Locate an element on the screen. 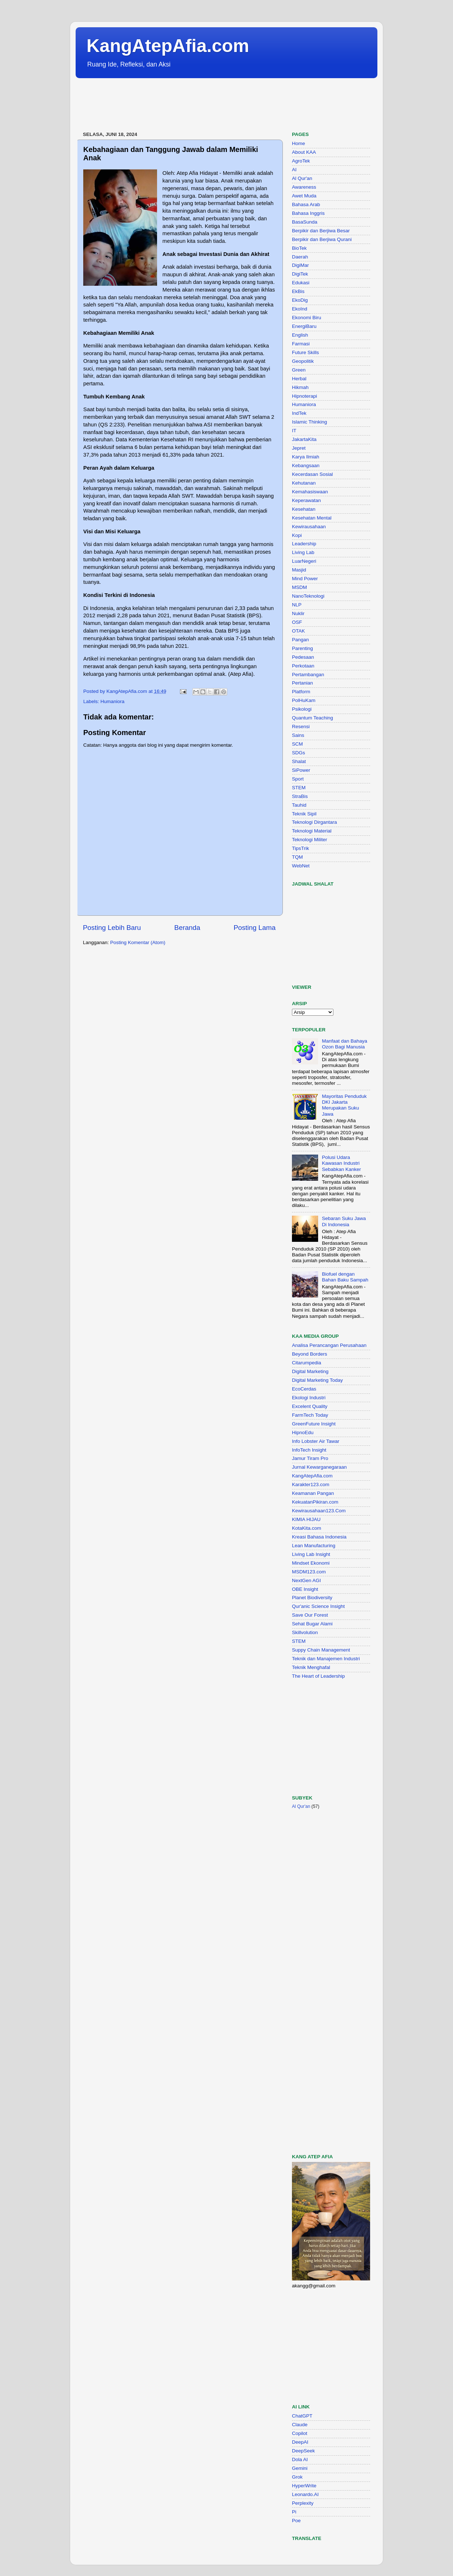 This screenshot has height=2576, width=453. Posting Lama is located at coordinates (254, 927).